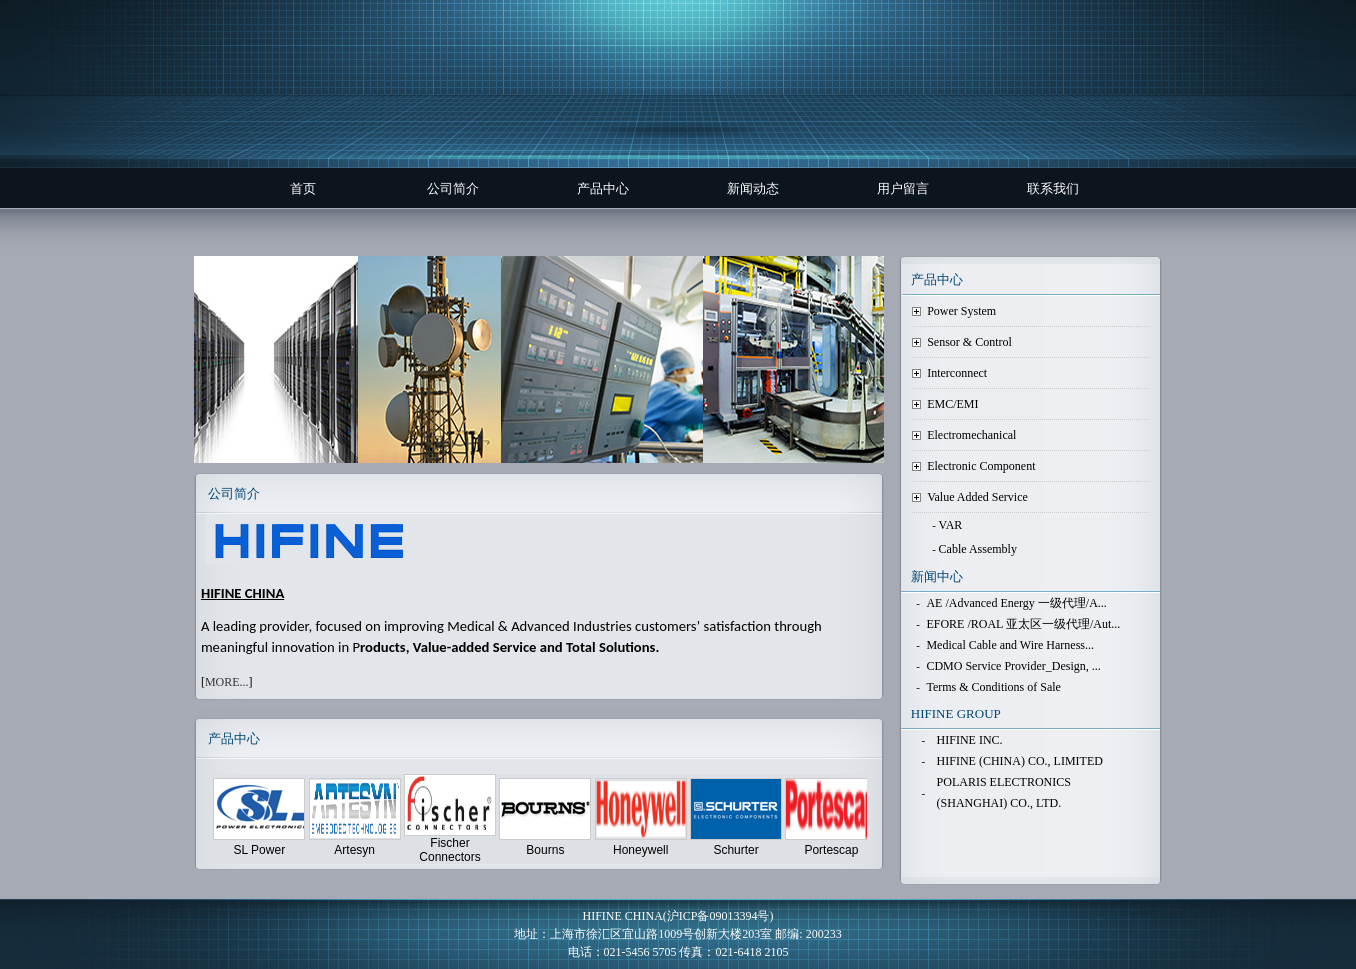 The width and height of the screenshot is (1356, 969). What do you see at coordinates (961, 311) in the screenshot?
I see `Power System` at bounding box center [961, 311].